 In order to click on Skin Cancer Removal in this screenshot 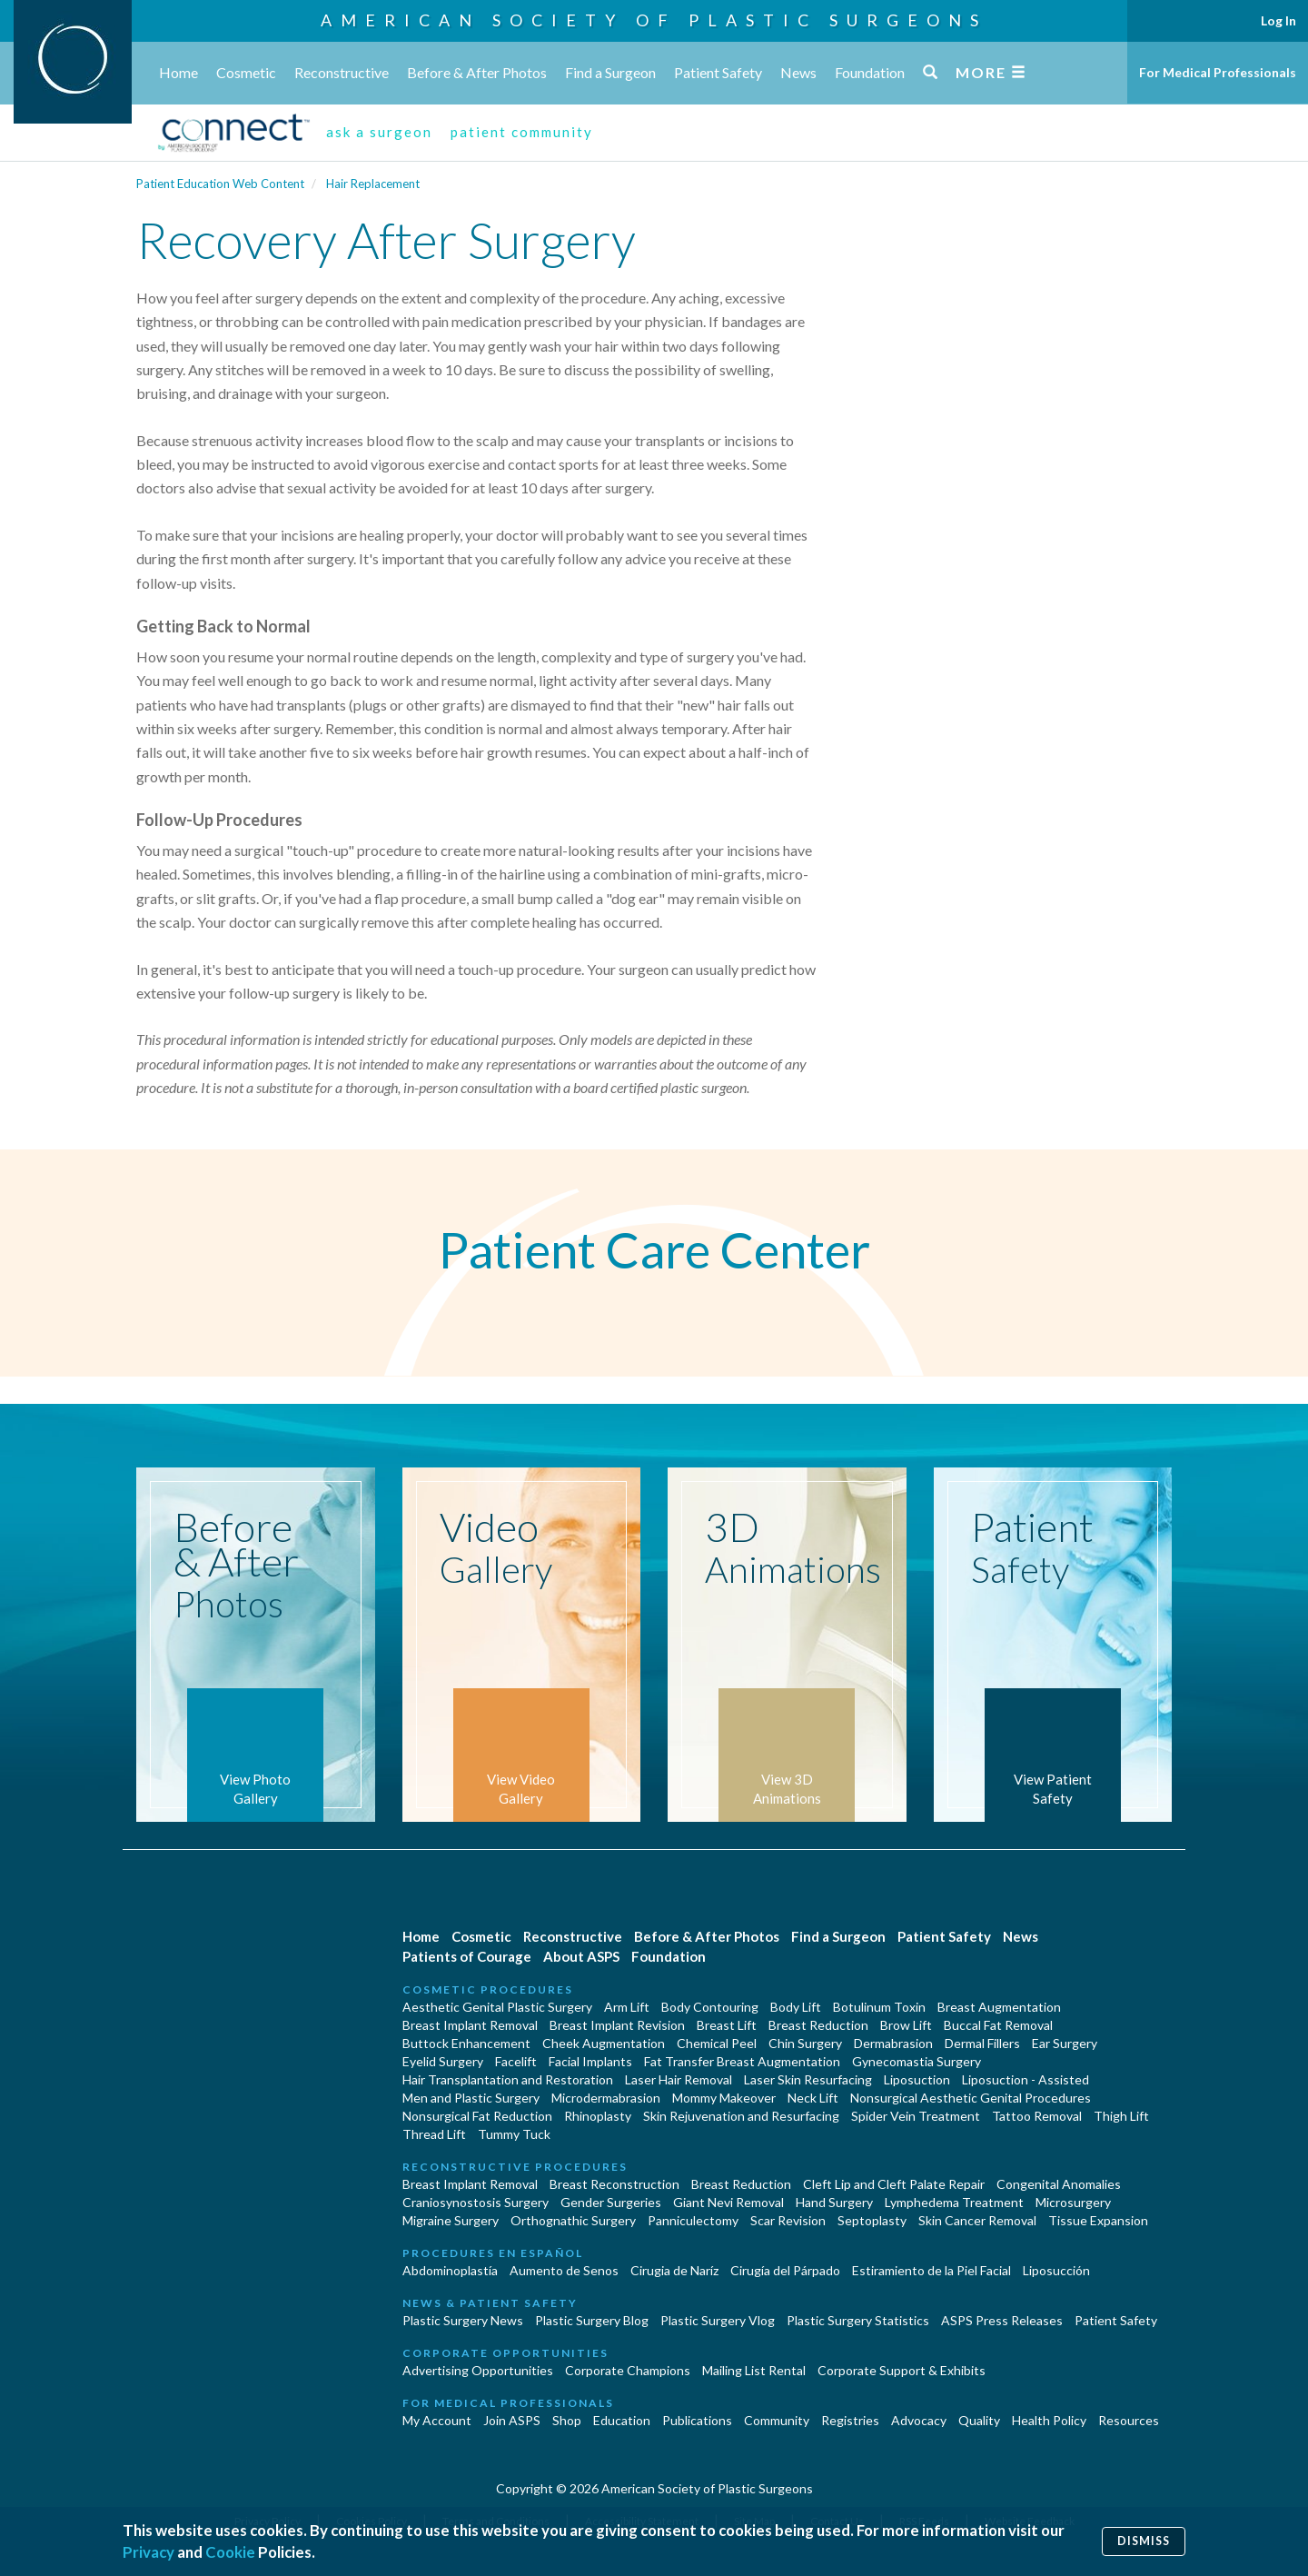, I will do `click(977, 2220)`.